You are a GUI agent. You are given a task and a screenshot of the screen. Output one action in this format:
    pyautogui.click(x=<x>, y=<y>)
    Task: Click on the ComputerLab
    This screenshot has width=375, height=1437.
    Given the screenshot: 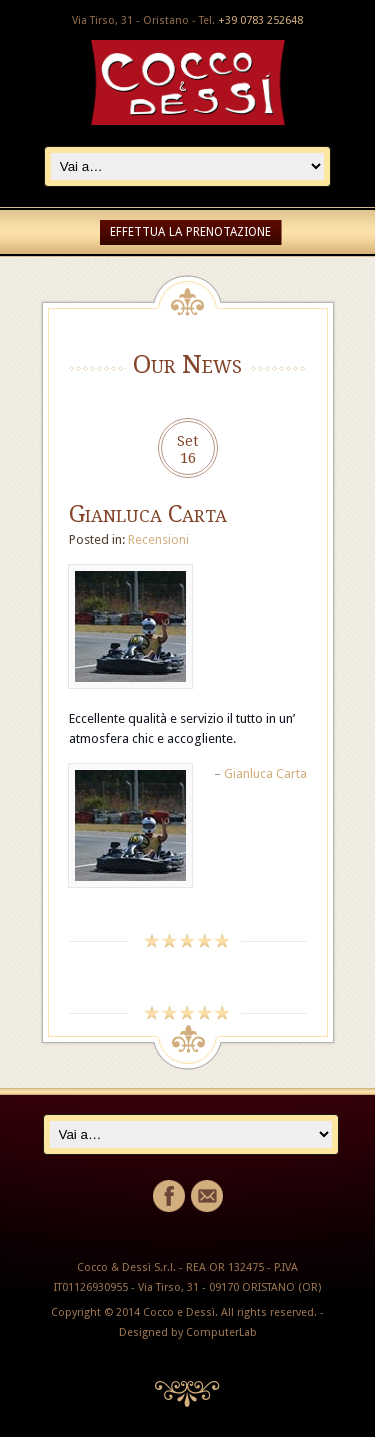 What is the action you would take?
    pyautogui.click(x=221, y=1332)
    